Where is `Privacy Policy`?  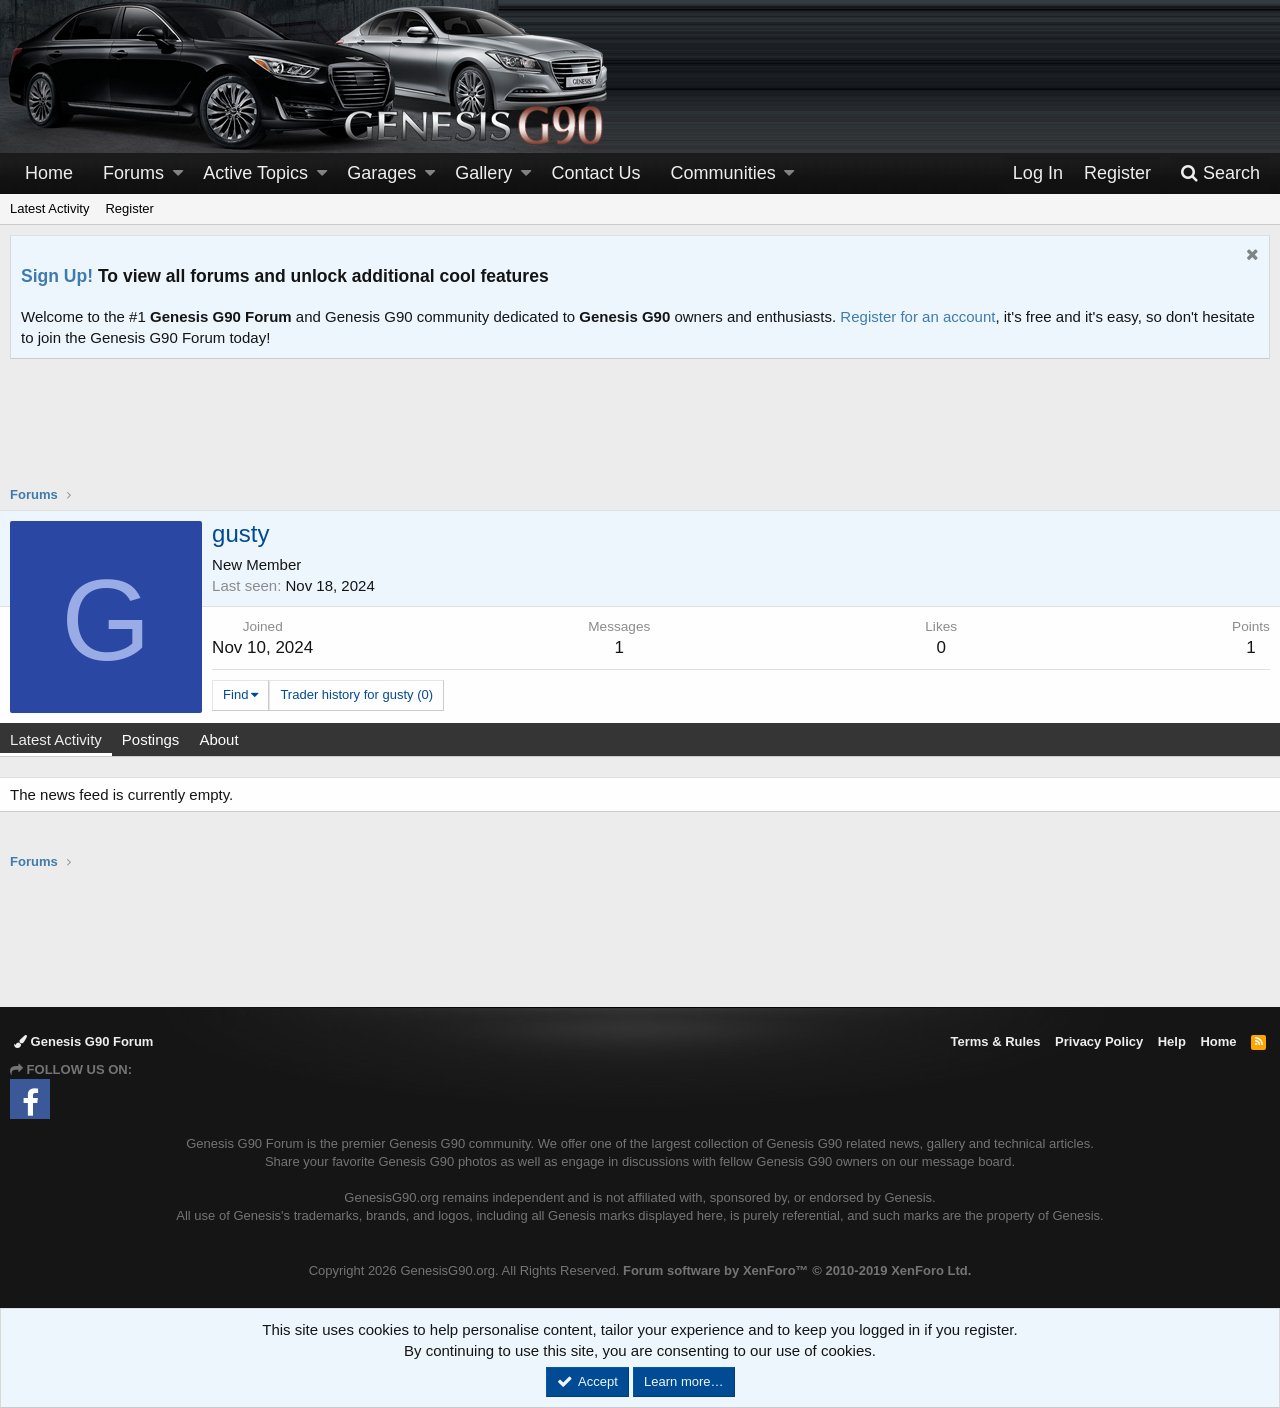 Privacy Policy is located at coordinates (1099, 1041).